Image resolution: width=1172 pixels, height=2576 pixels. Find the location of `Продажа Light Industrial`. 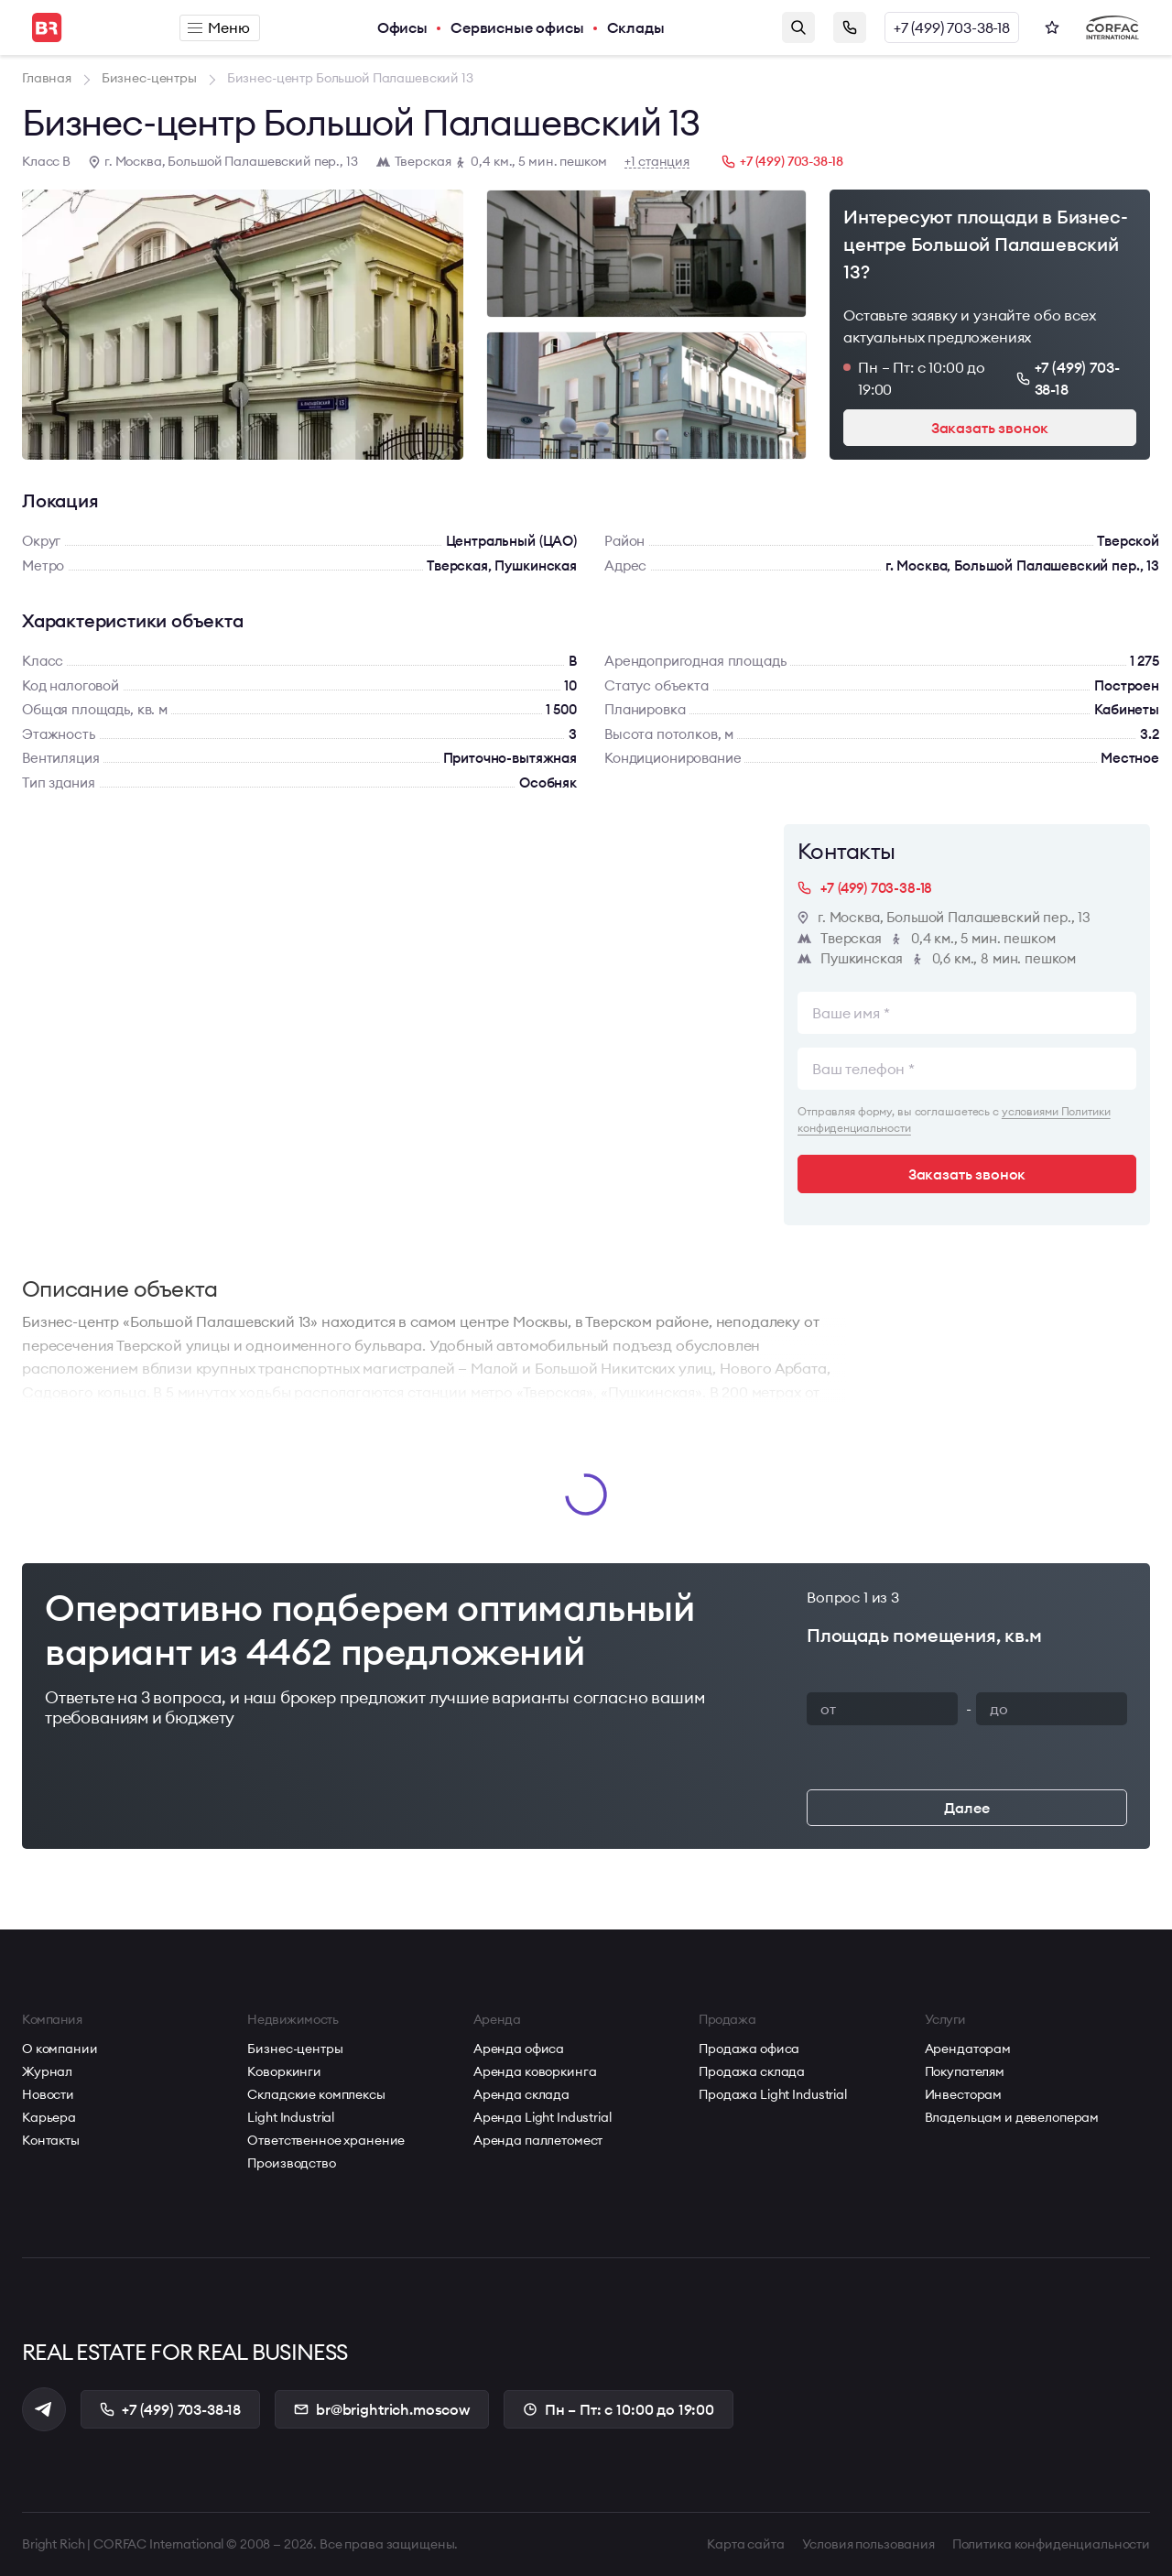

Продажа Light Industrial is located at coordinates (773, 2094).